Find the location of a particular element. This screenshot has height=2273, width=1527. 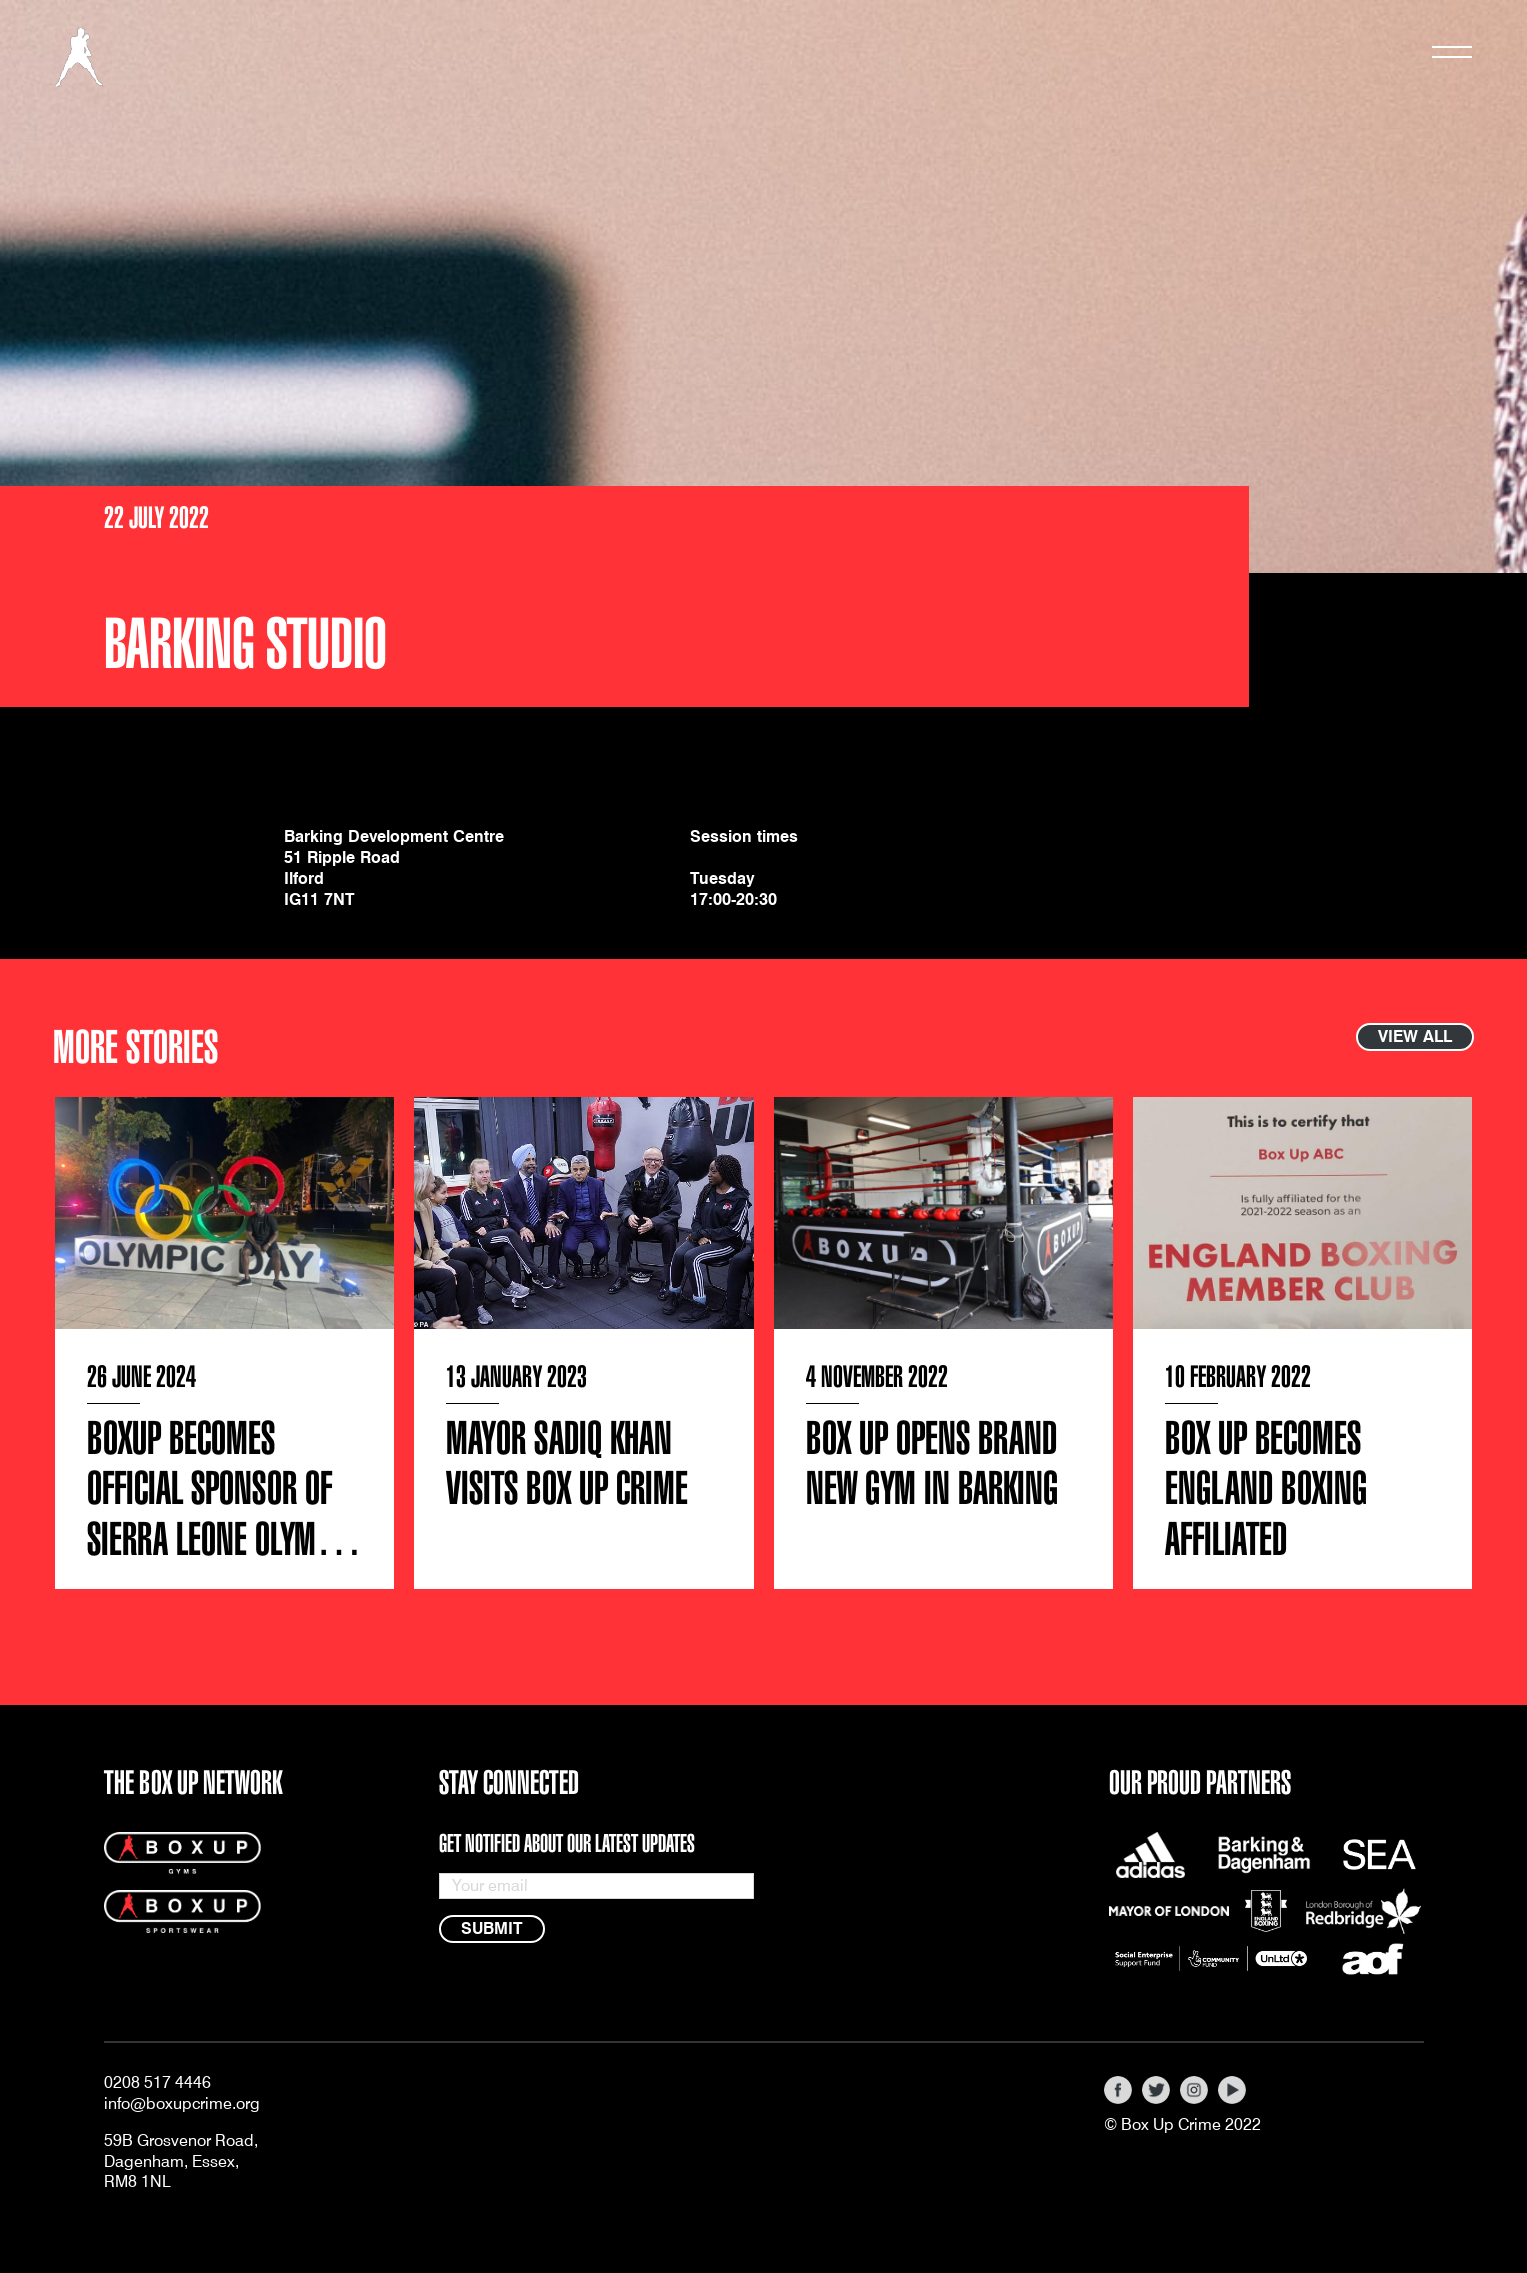

Box Up Opens Brand New Gym in Barking is located at coordinates (932, 1464).